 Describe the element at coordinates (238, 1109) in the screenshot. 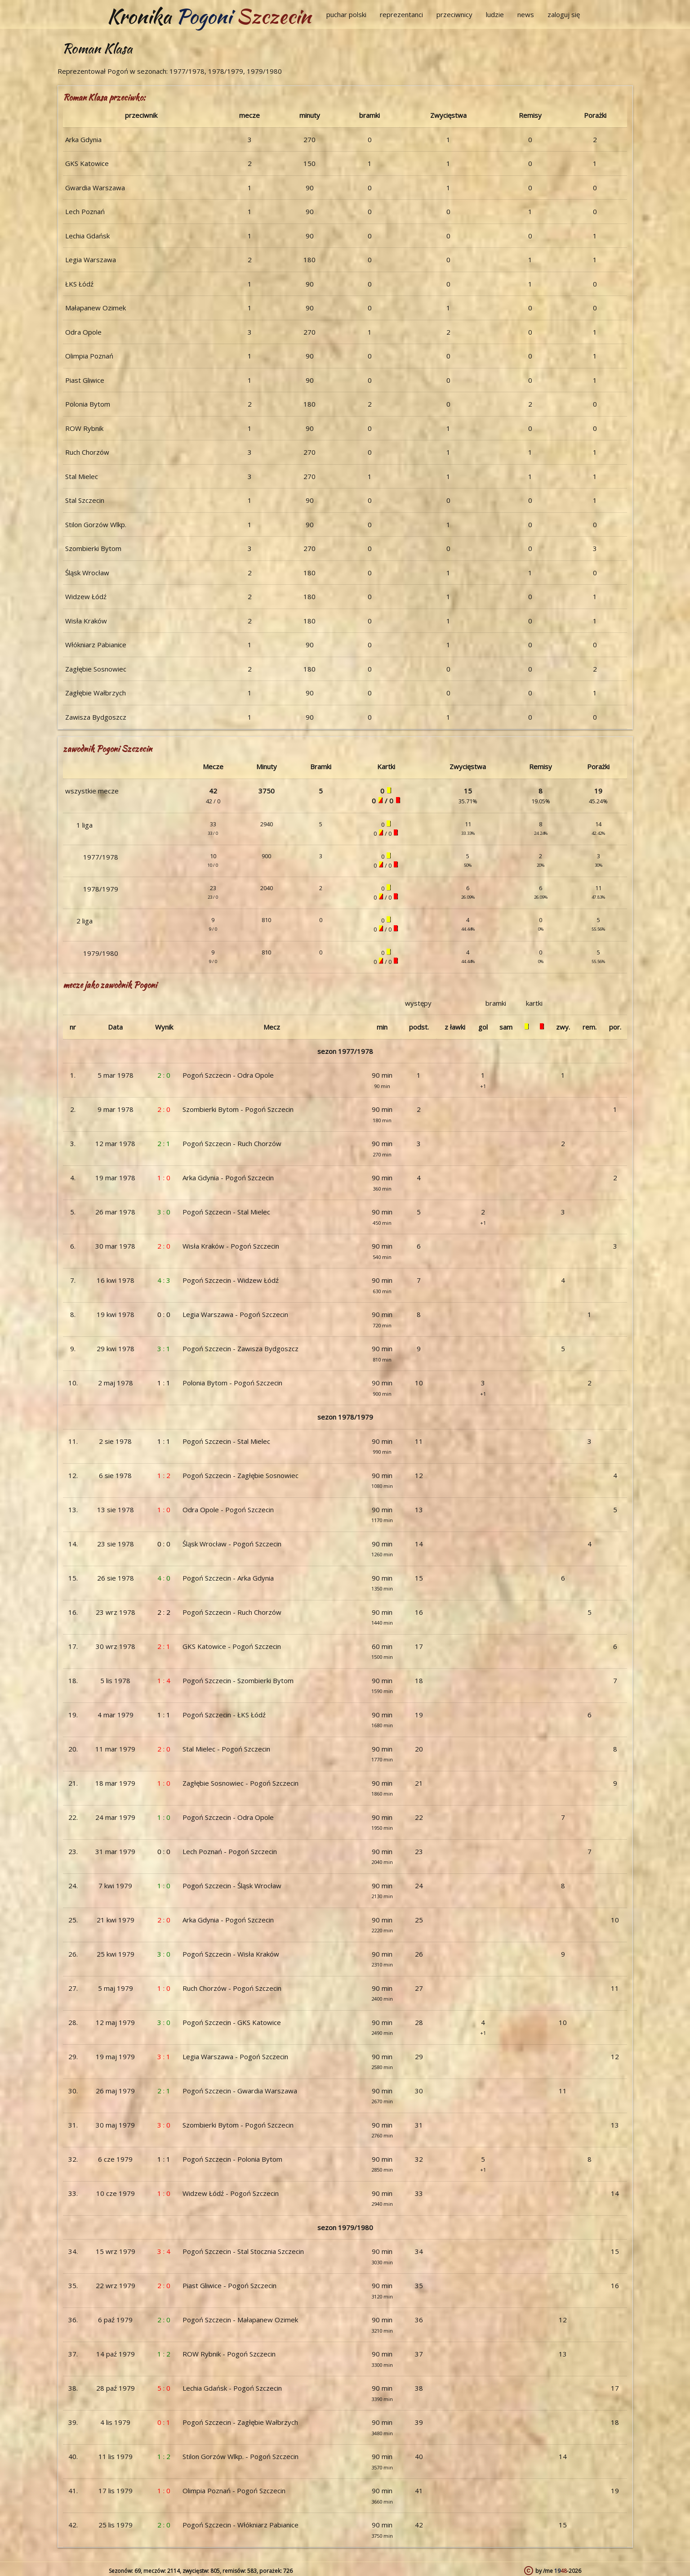

I see `Szombierki Bytom - Pogoń Szczecin` at that location.